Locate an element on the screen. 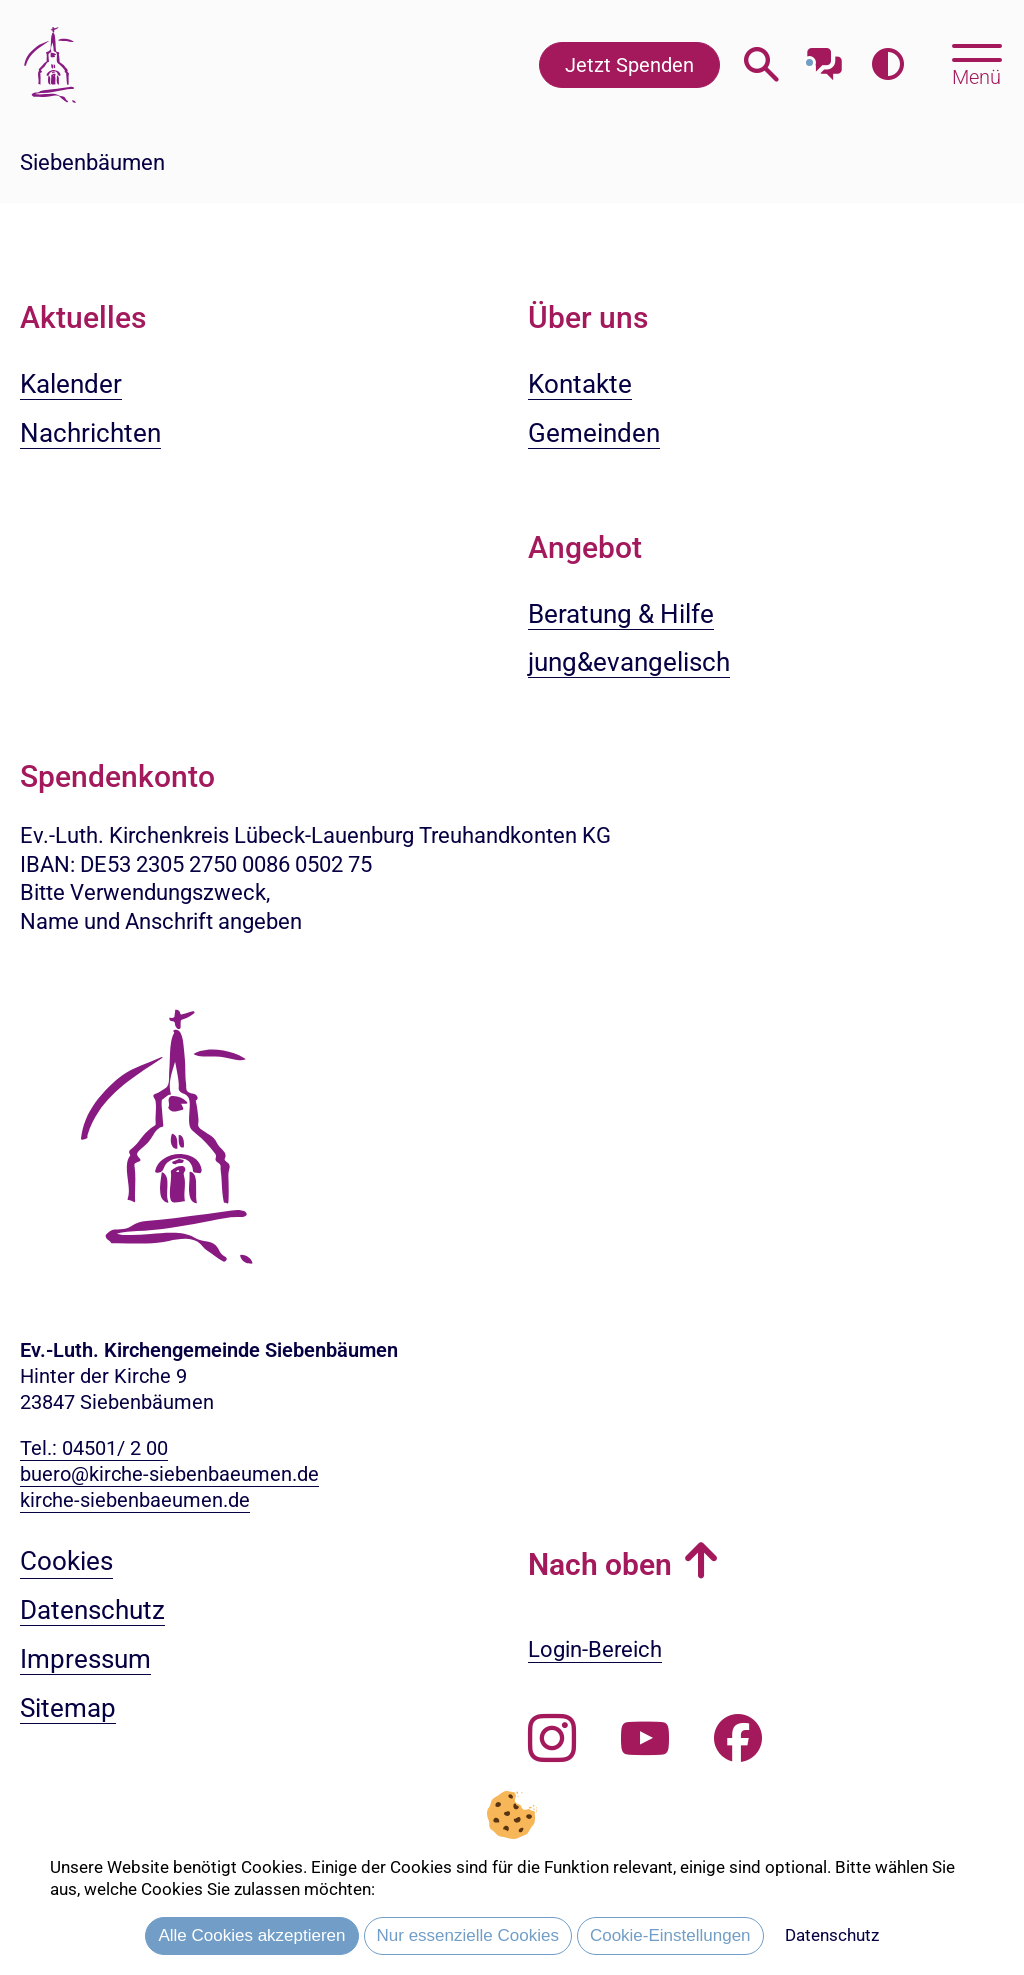 The width and height of the screenshot is (1024, 1975). Tel.: 04501/ 2 00 is located at coordinates (94, 1448).